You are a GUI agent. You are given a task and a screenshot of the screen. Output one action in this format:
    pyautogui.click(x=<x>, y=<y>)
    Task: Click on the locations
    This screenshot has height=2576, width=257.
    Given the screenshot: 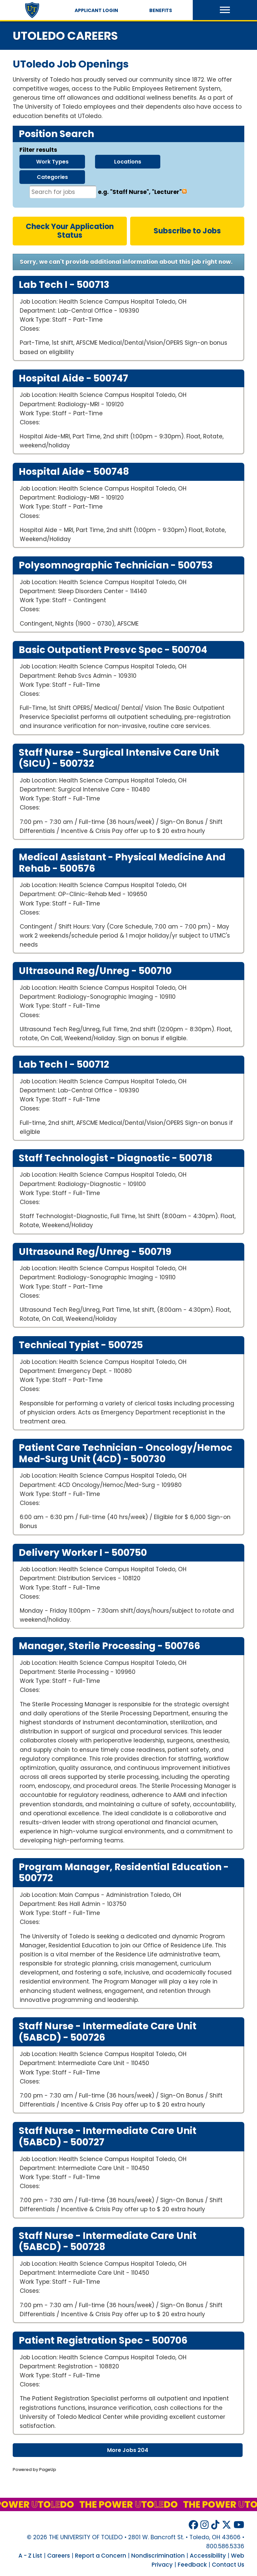 What is the action you would take?
    pyautogui.click(x=127, y=162)
    